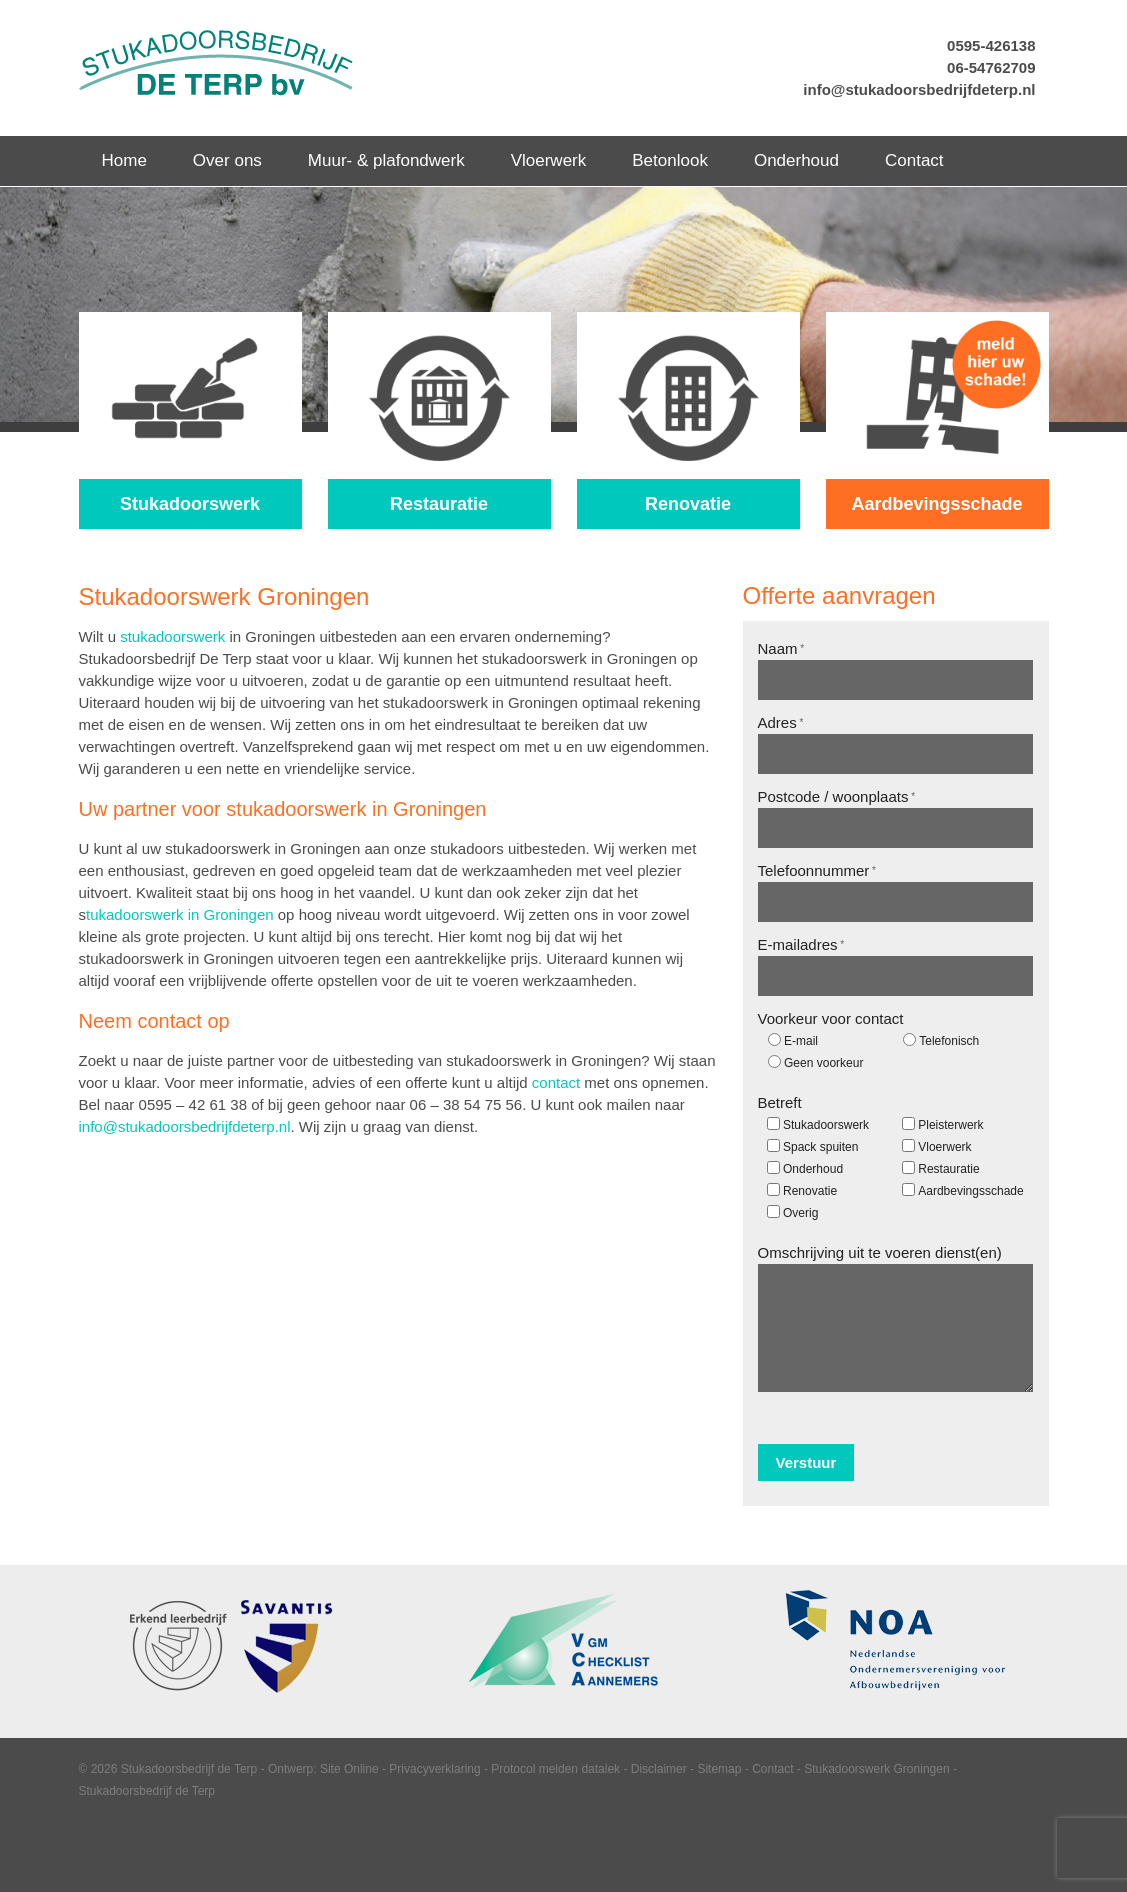  Describe the element at coordinates (948, 1169) in the screenshot. I see `Restauratie` at that location.